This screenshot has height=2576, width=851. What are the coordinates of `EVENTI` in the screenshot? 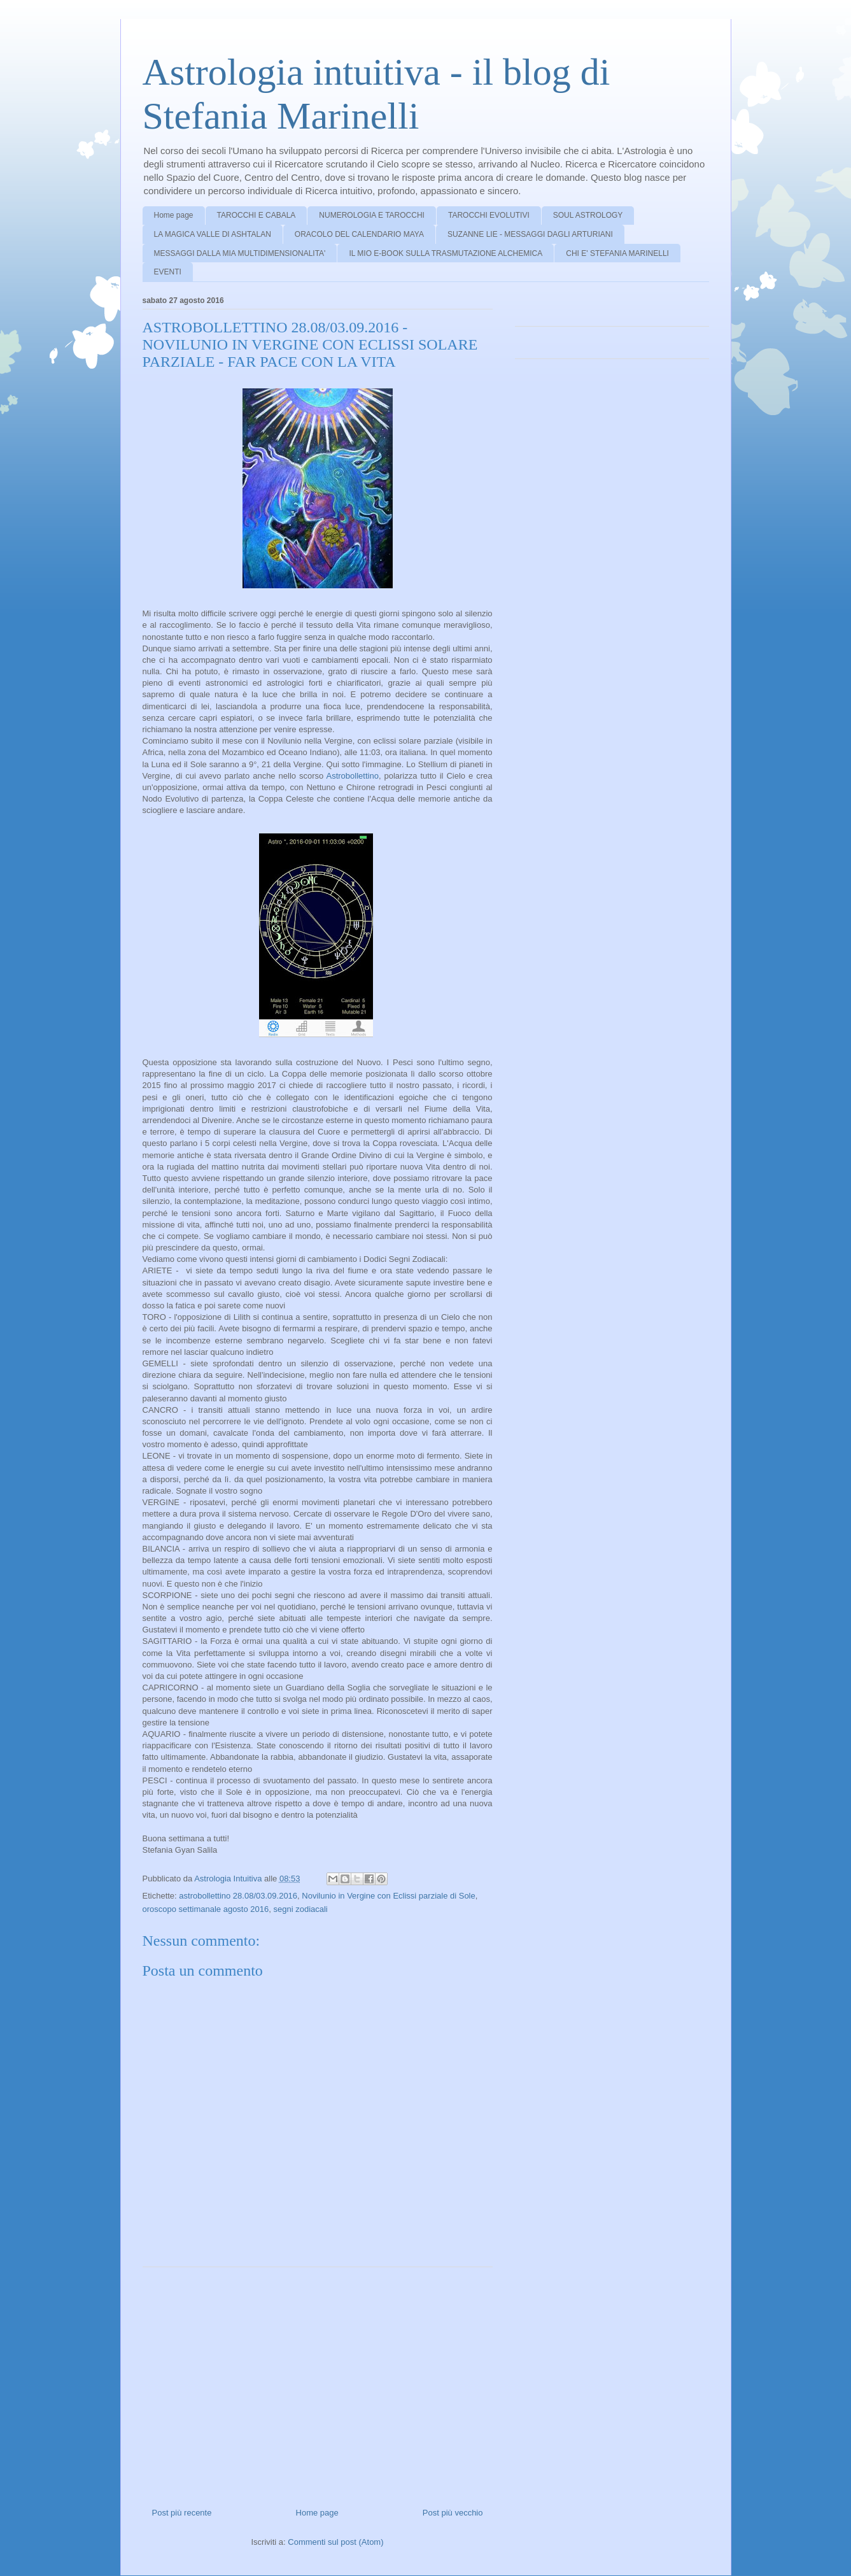 It's located at (167, 271).